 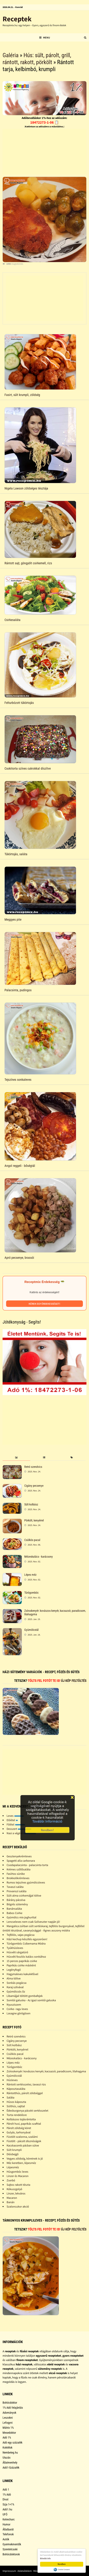 I want to click on Humor, so click(x=6, y=2524).